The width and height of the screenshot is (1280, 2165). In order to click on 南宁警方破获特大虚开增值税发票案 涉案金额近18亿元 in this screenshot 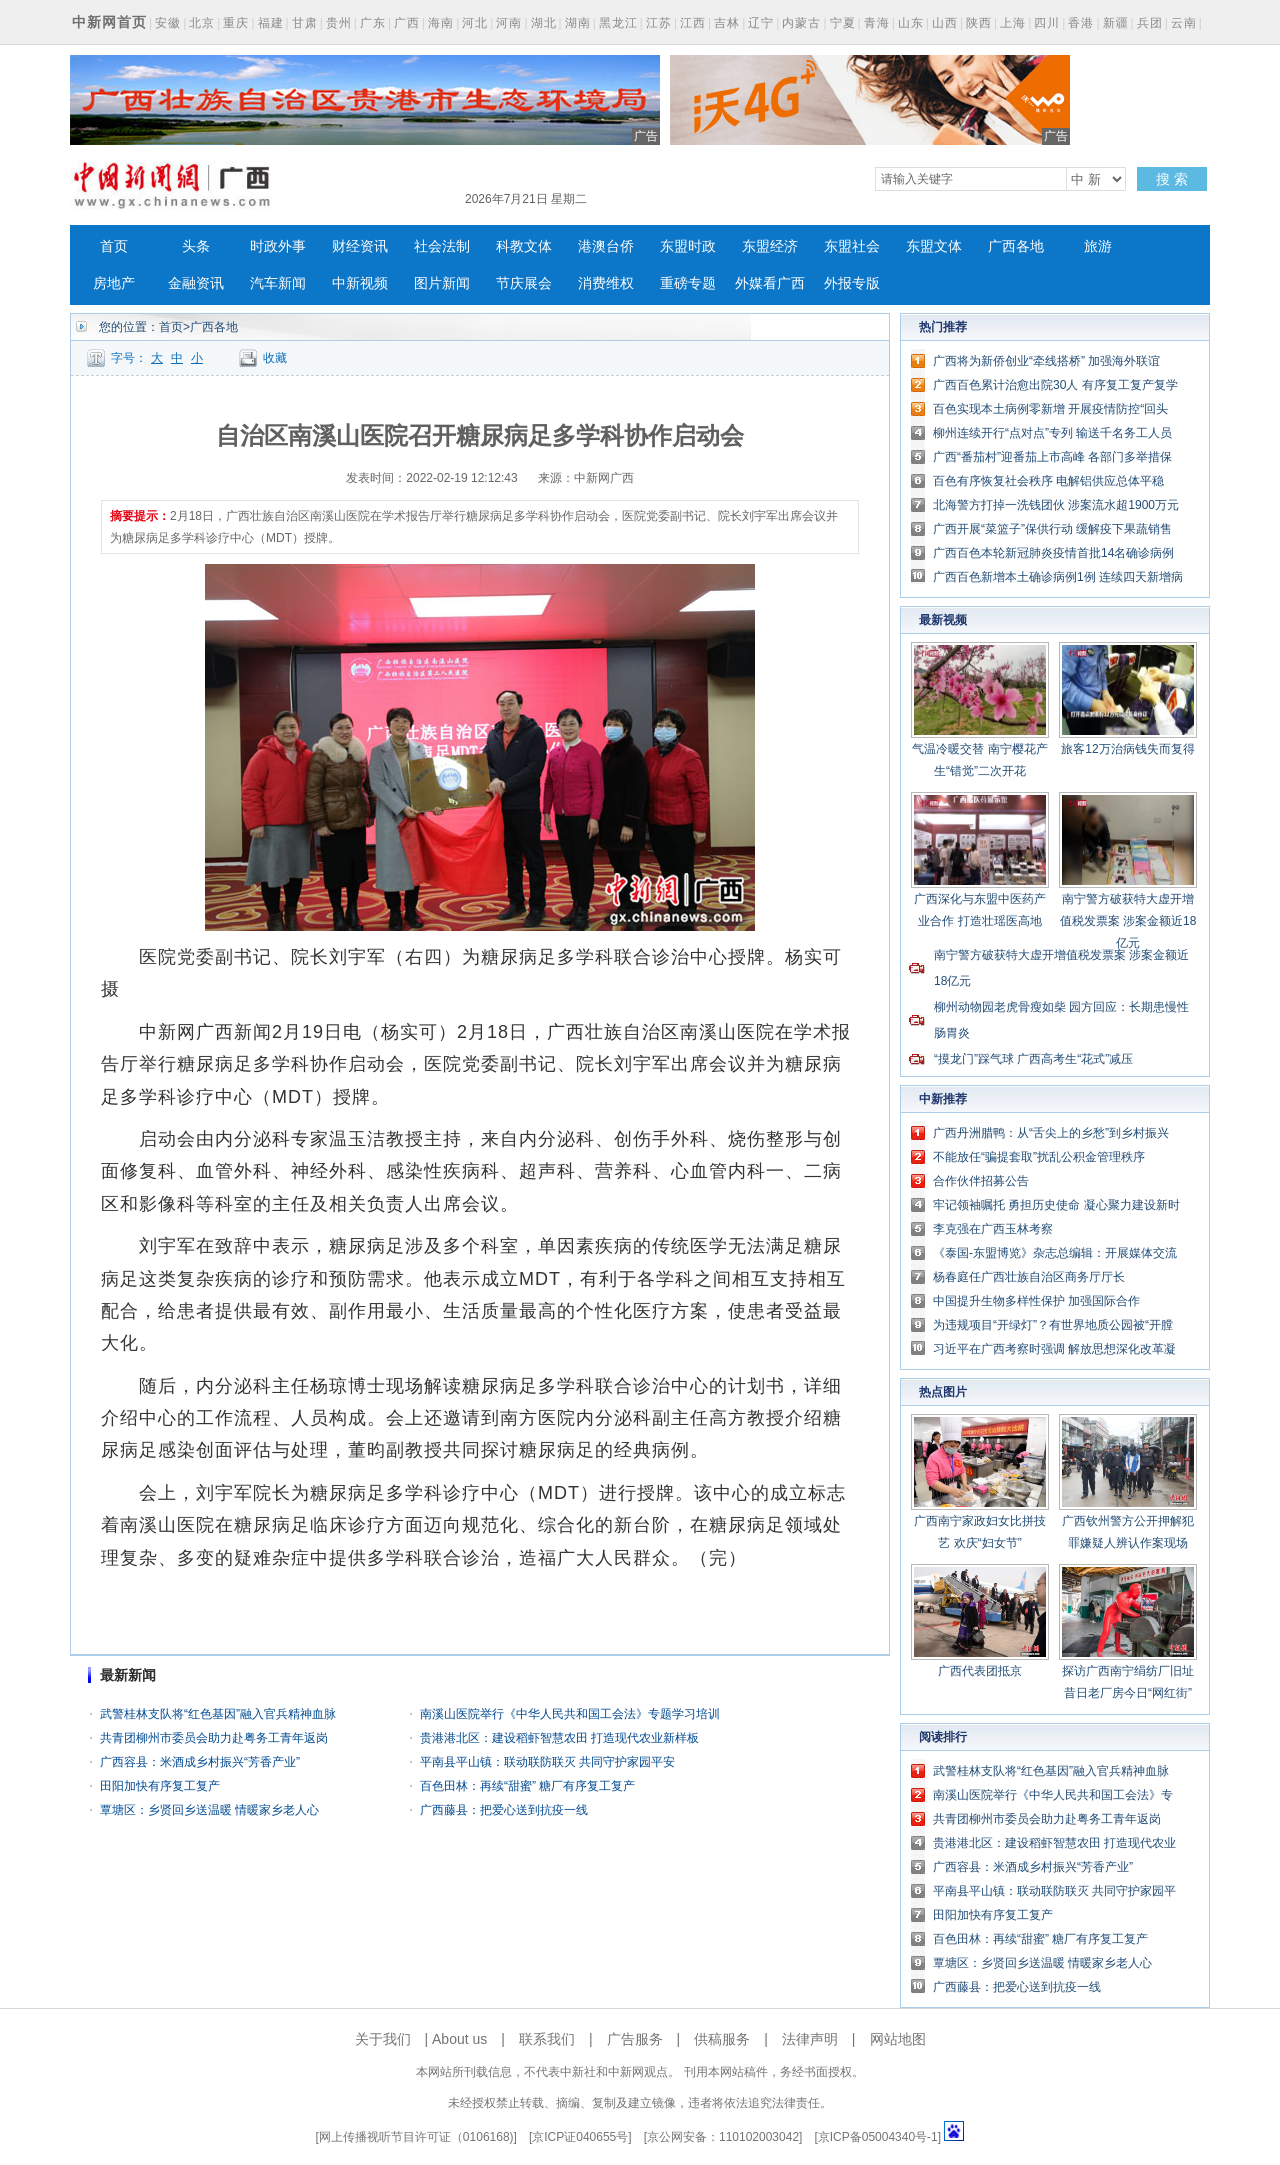, I will do `click(1128, 921)`.